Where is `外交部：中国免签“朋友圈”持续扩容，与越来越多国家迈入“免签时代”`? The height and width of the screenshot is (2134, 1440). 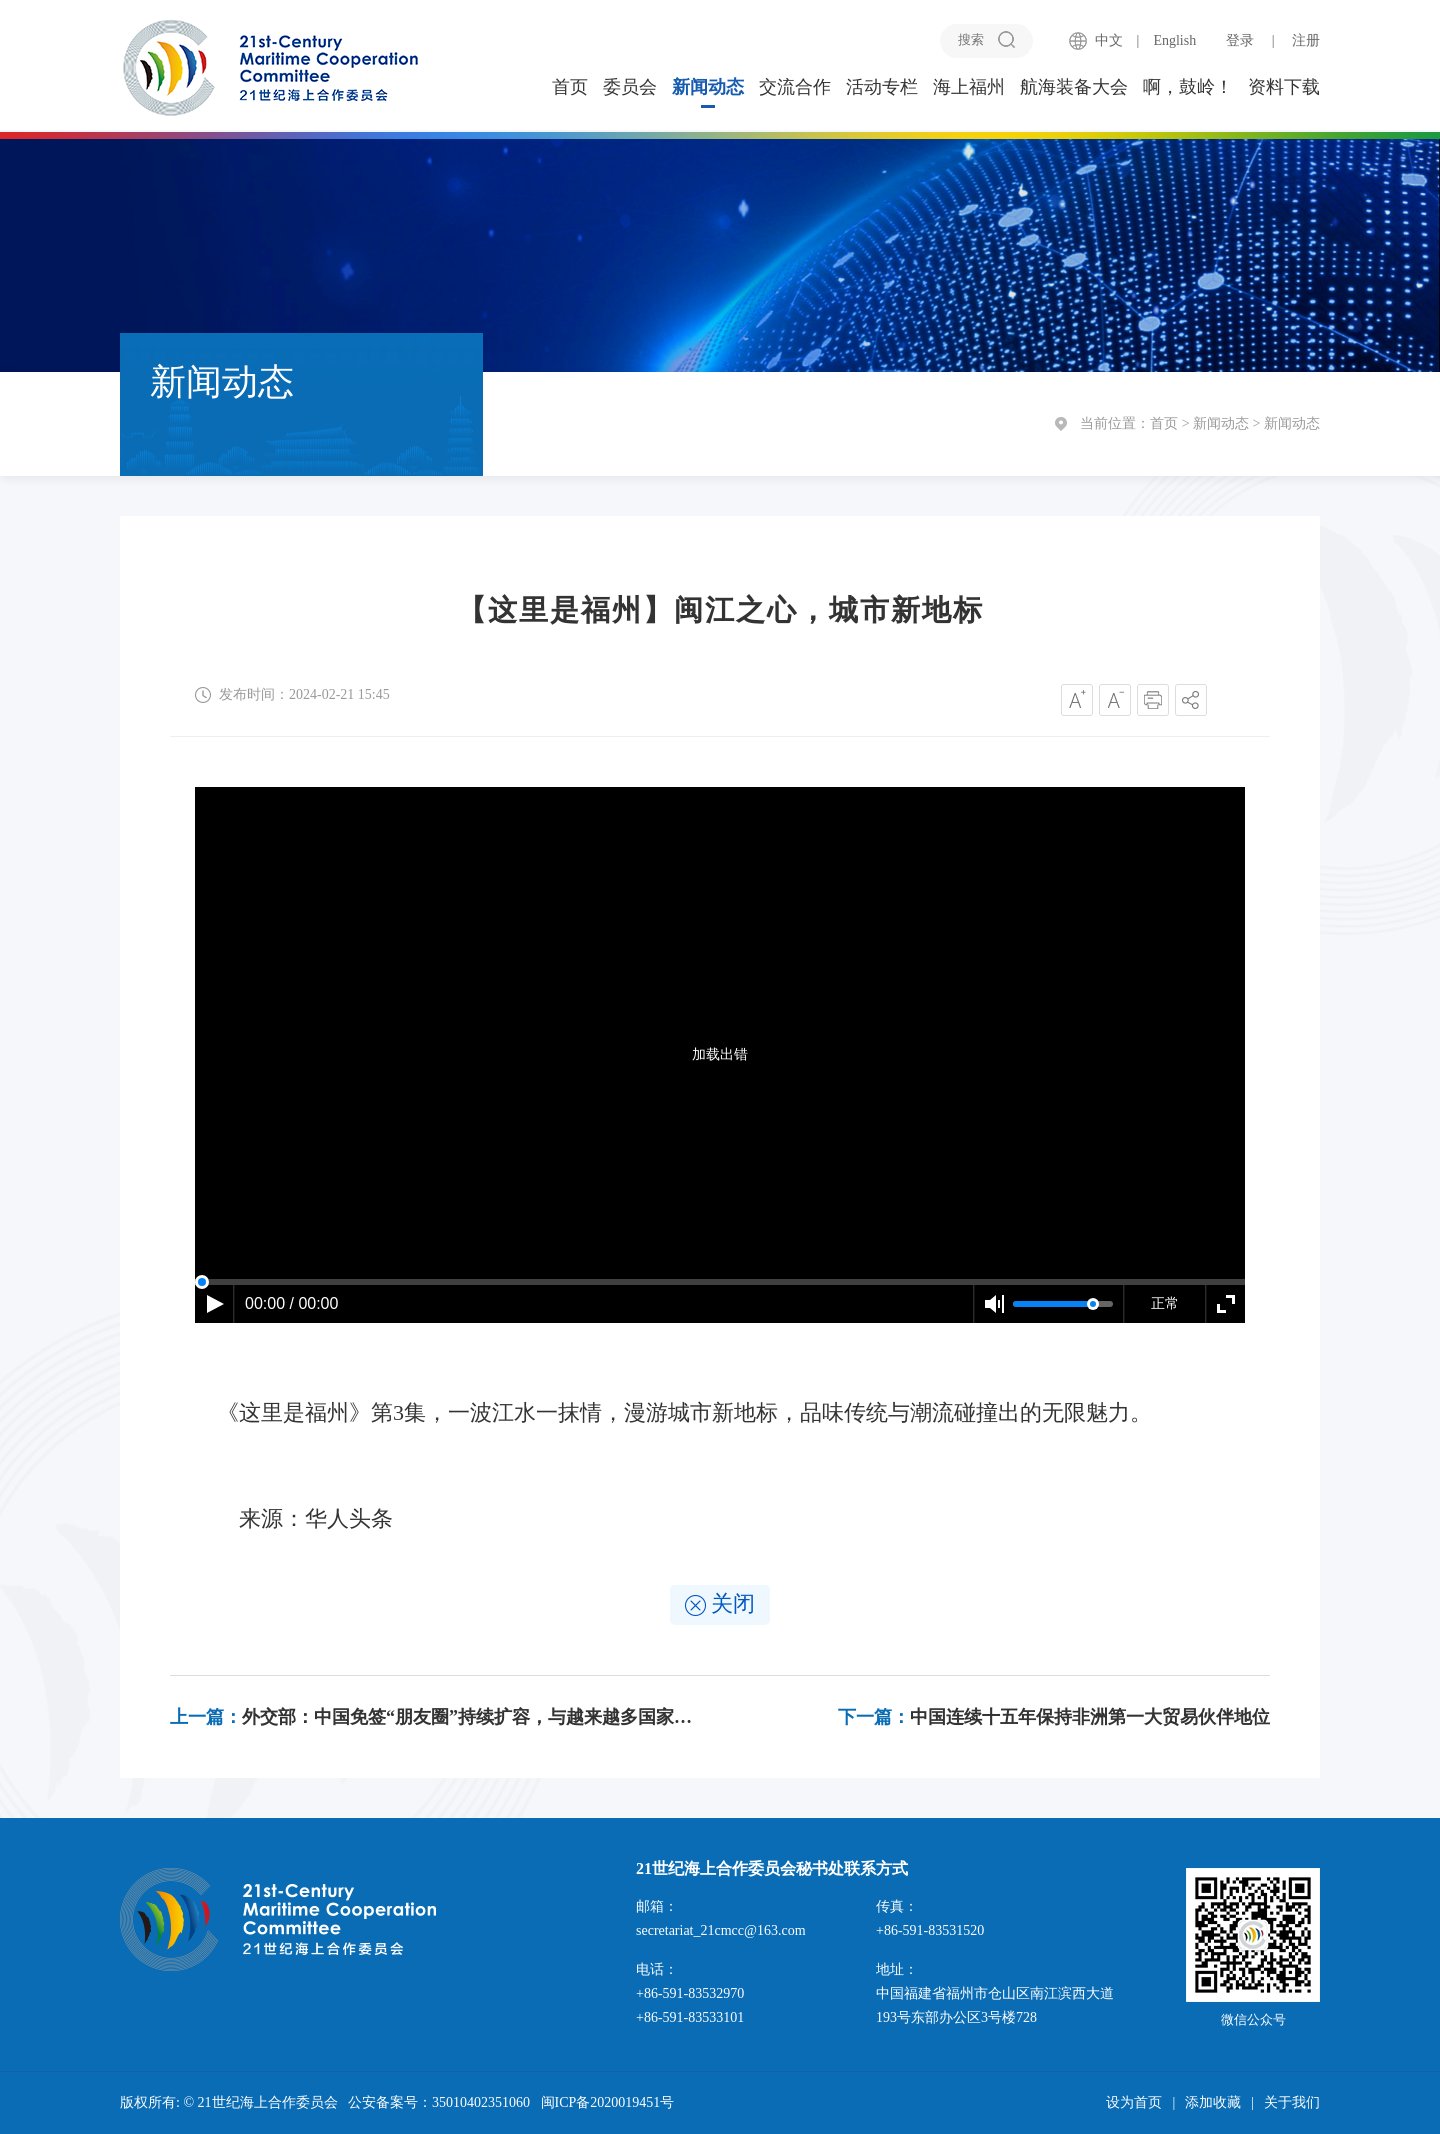 外交部：中国免签“朋友圈”持续扩容，与越来越多国家迈入“免签时代” is located at coordinates (434, 1717).